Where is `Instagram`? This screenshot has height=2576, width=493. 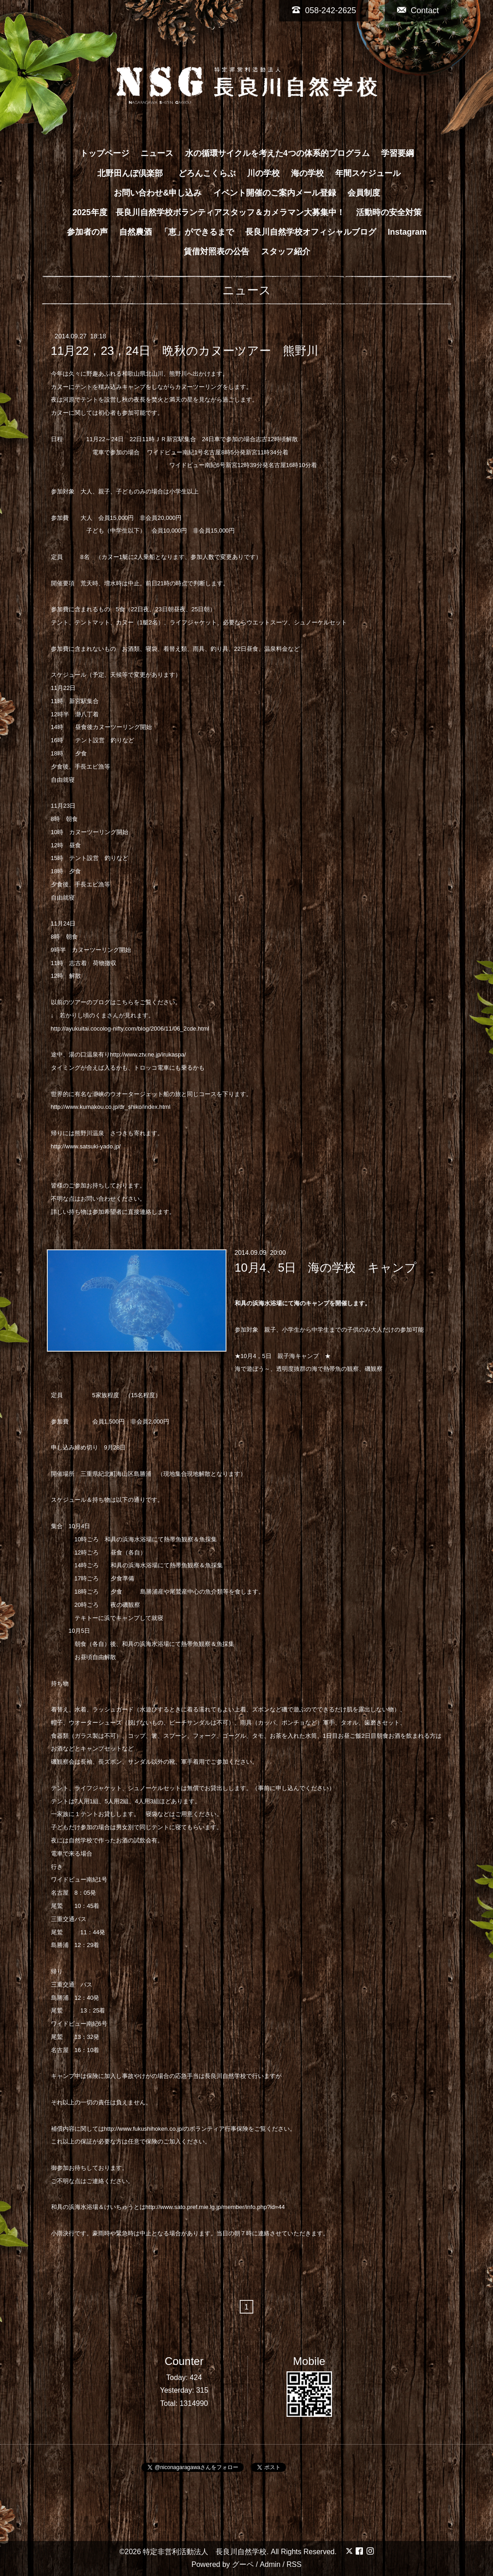
Instagram is located at coordinates (407, 231).